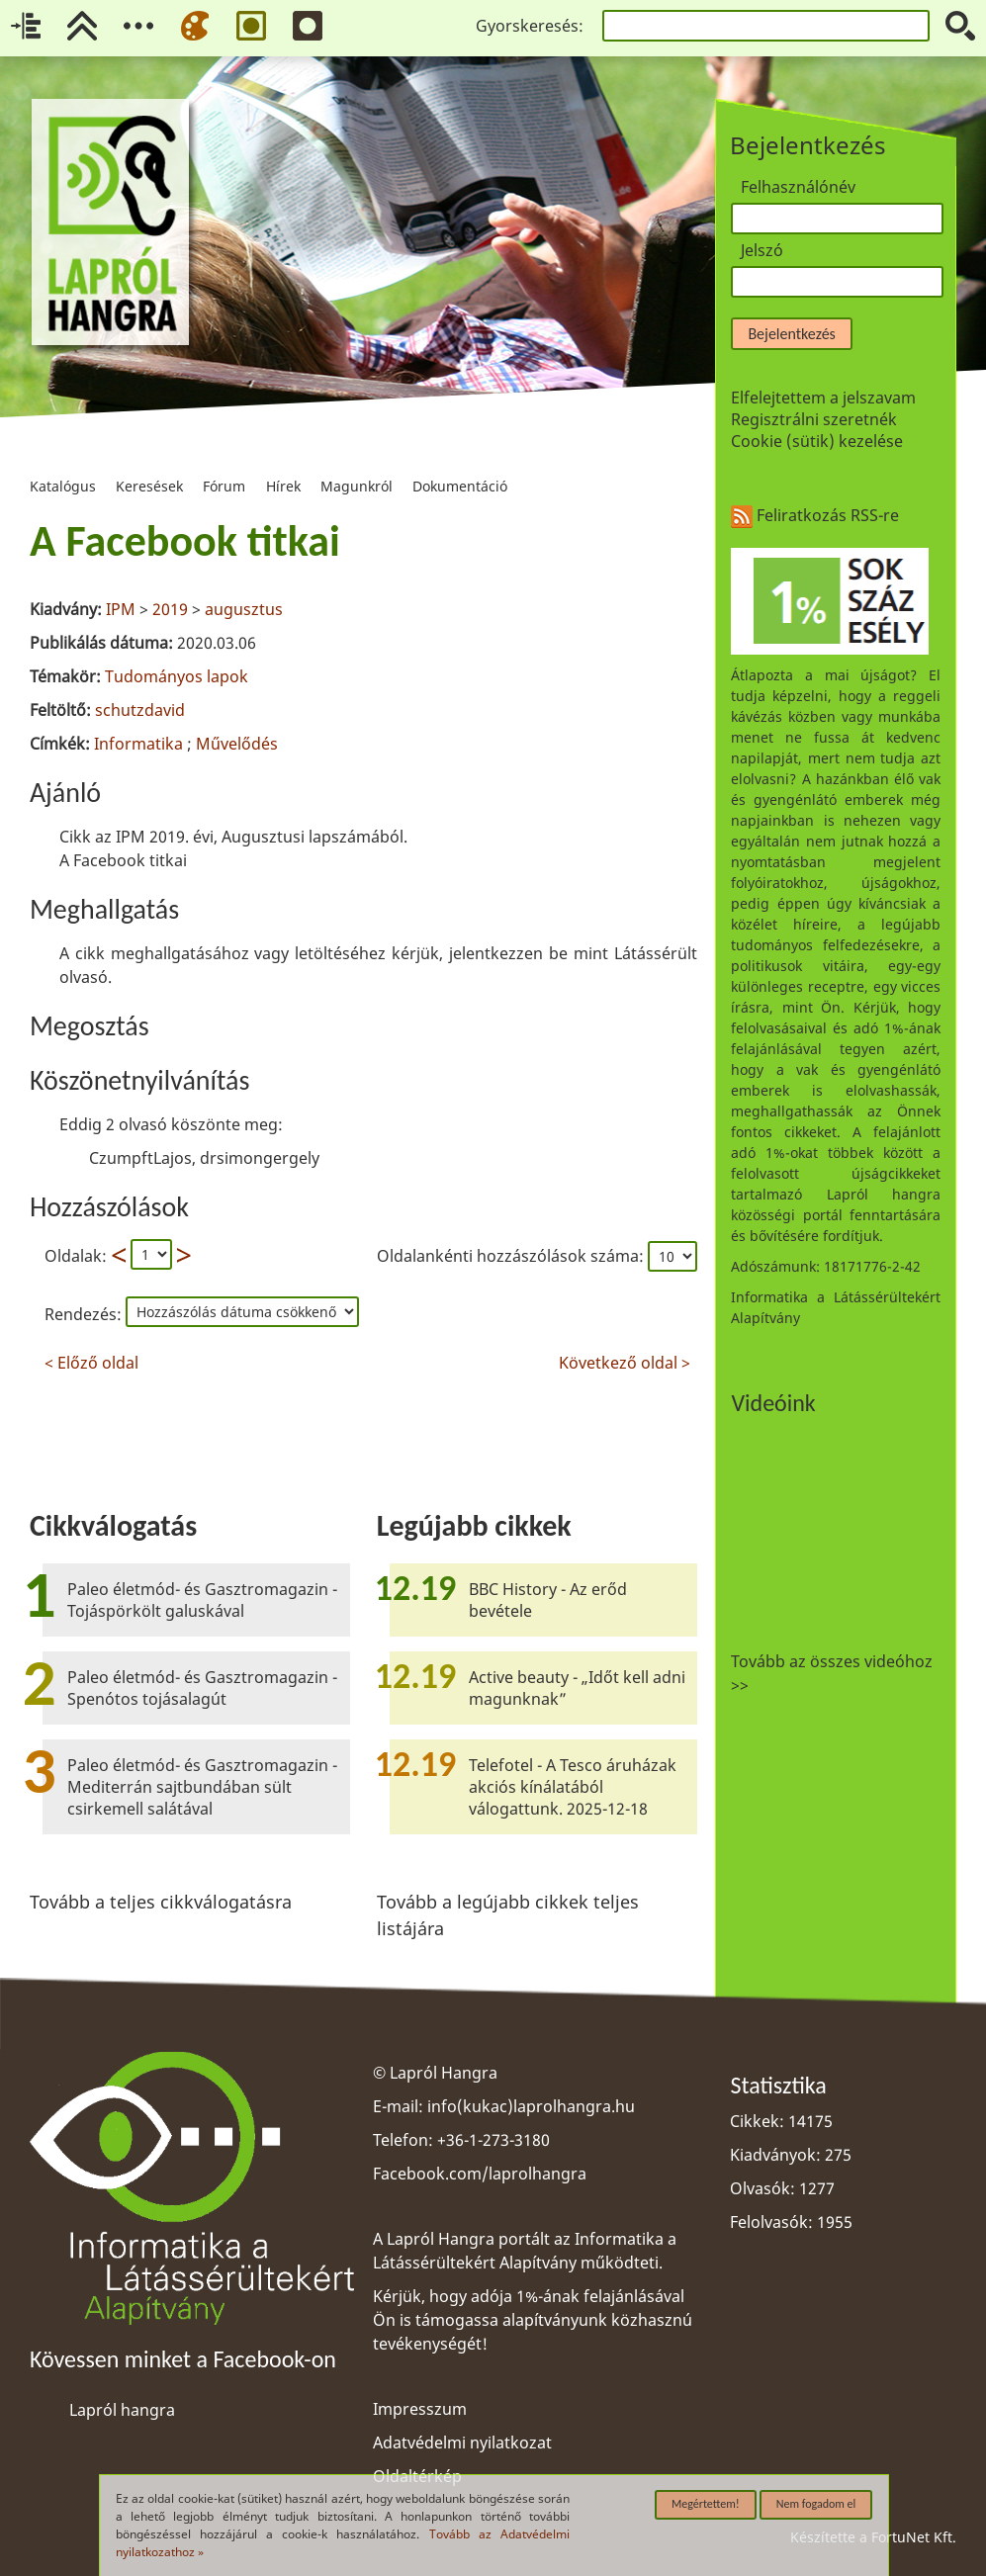  What do you see at coordinates (161, 1901) in the screenshot?
I see `Tovább a teljes cikkválogatásra` at bounding box center [161, 1901].